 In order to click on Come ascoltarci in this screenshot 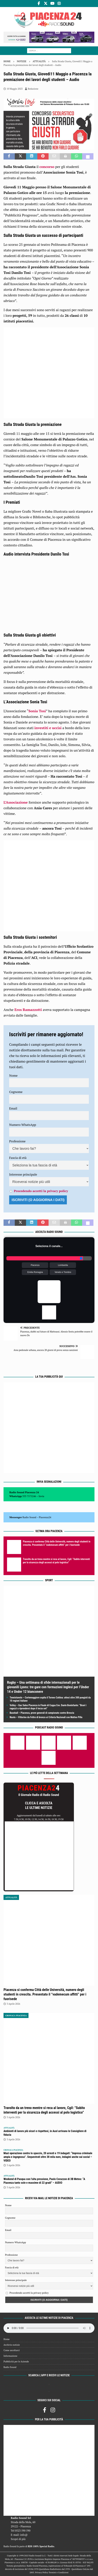, I will do `click(12, 2350)`.